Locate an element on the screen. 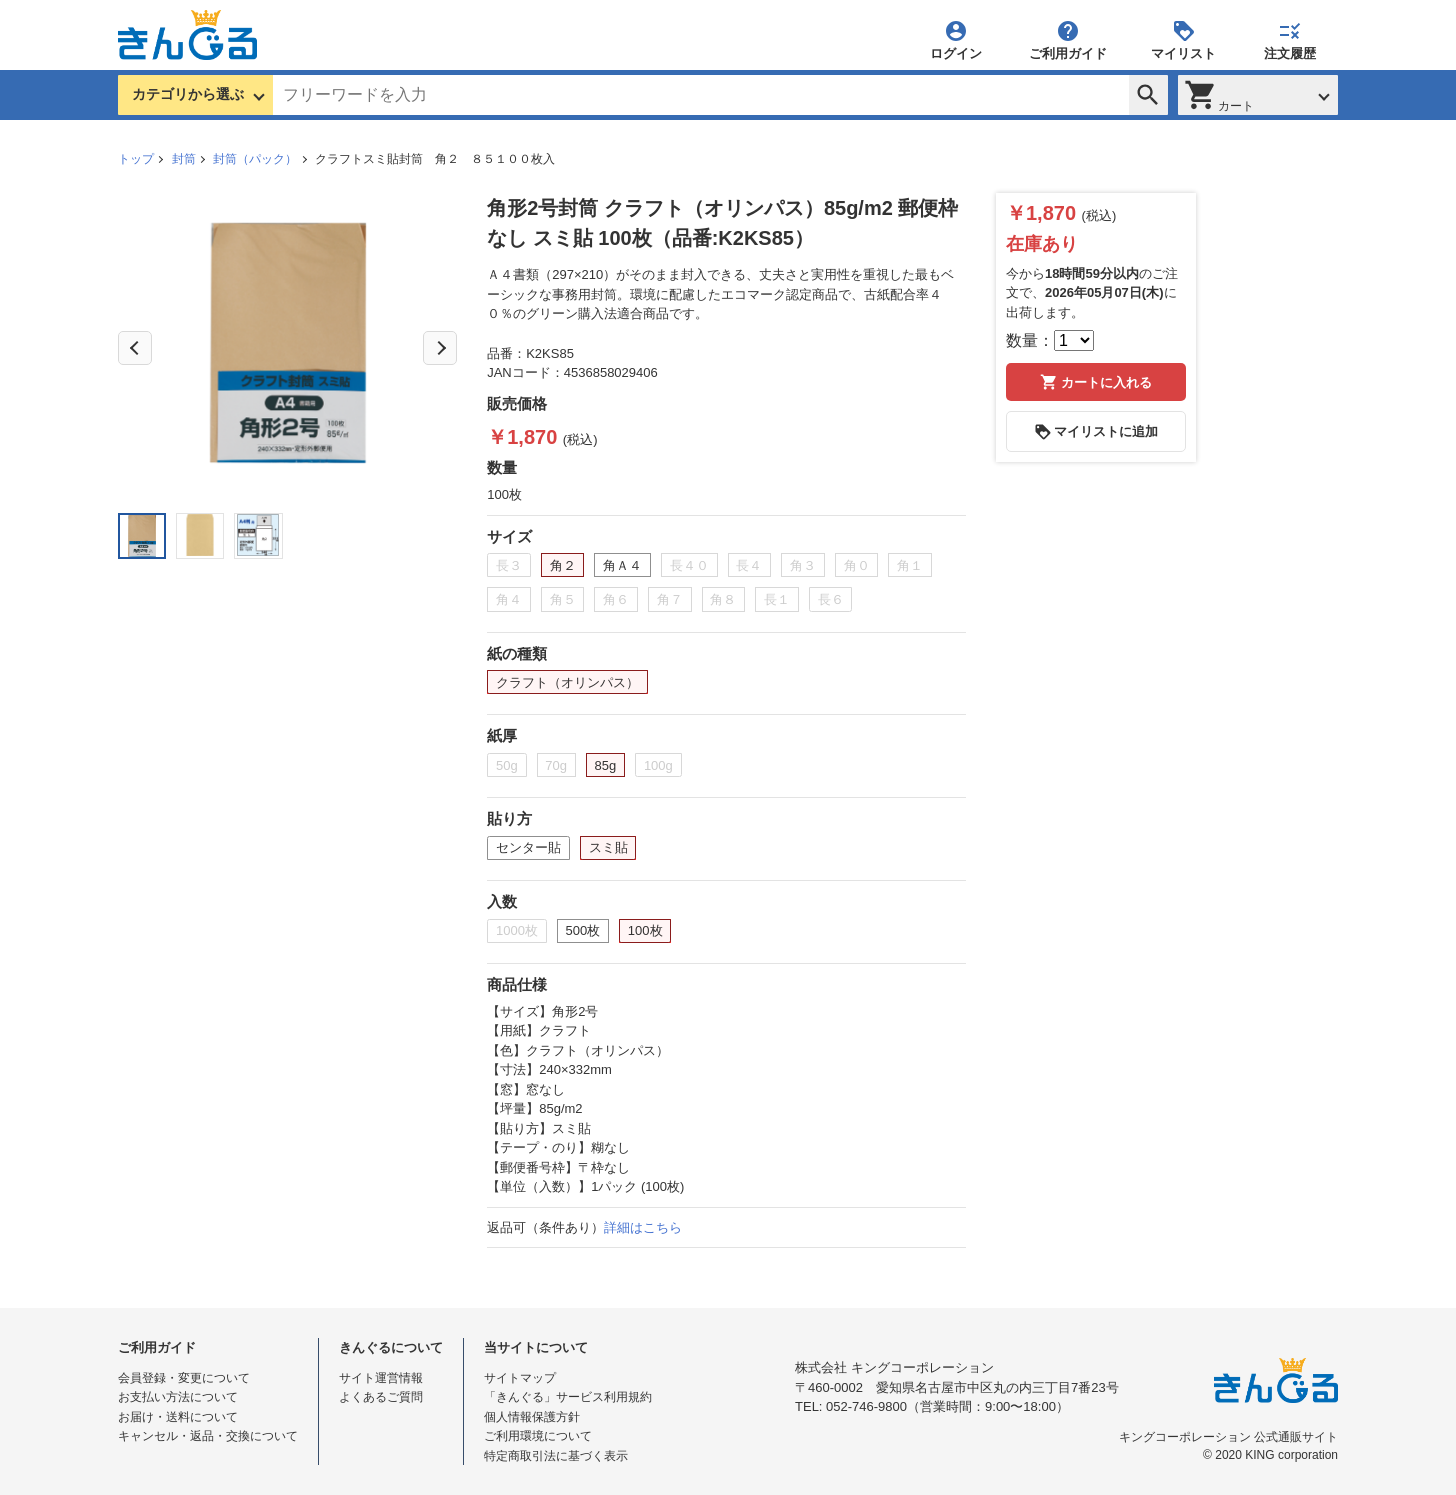  会員登録・変更について is located at coordinates (184, 1378).